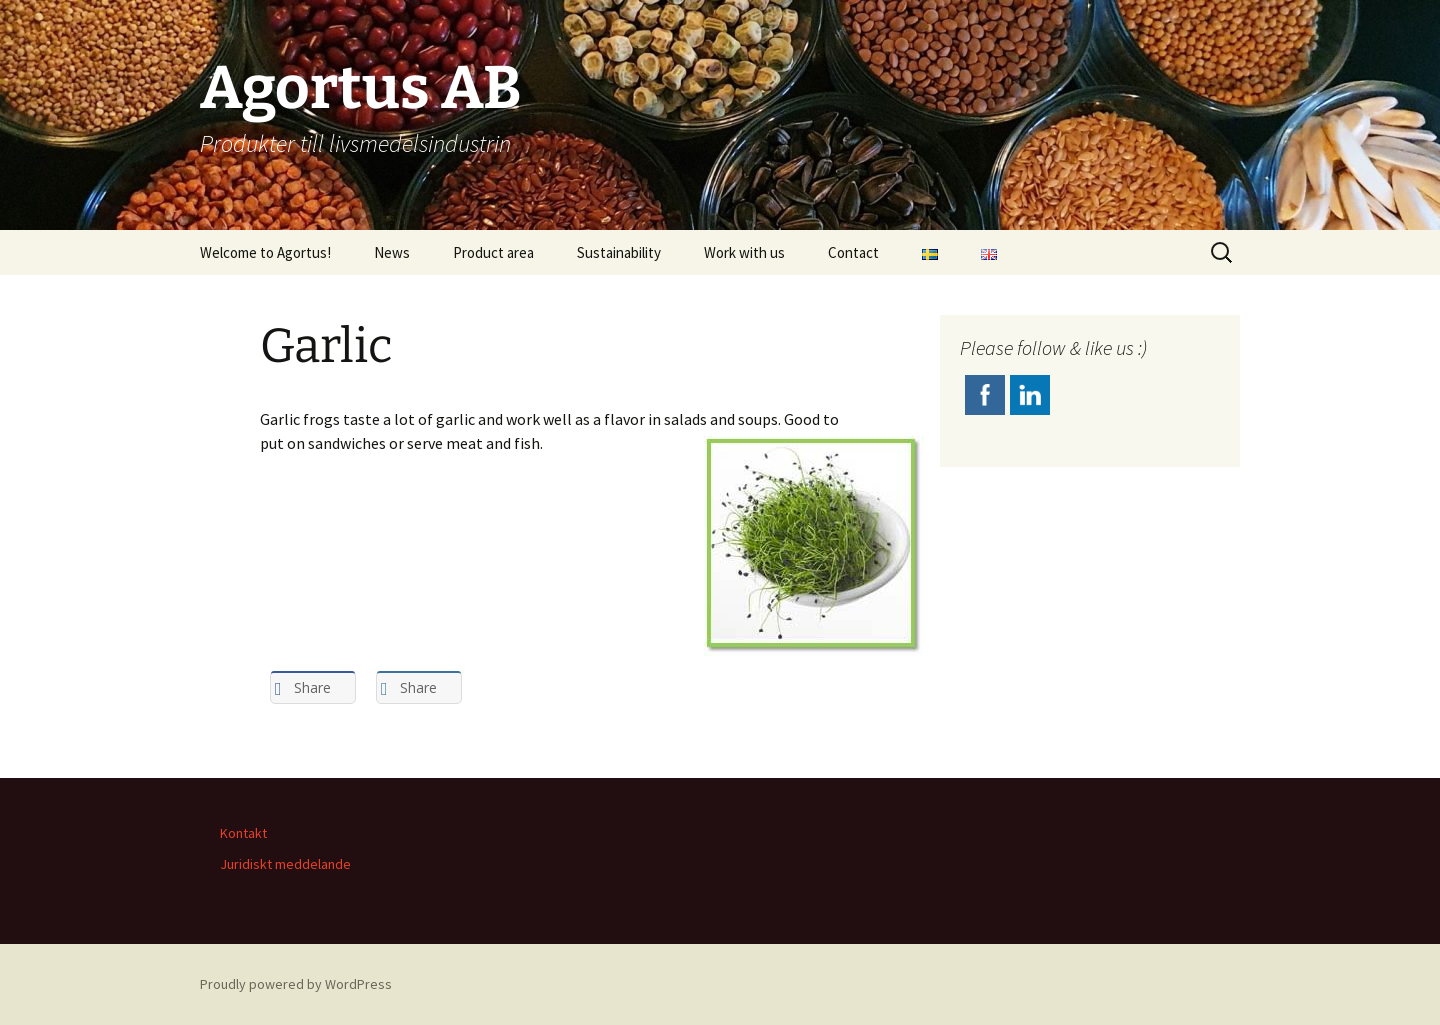 Image resolution: width=1440 pixels, height=1025 pixels. Describe the element at coordinates (243, 833) in the screenshot. I see `Kontakt` at that location.